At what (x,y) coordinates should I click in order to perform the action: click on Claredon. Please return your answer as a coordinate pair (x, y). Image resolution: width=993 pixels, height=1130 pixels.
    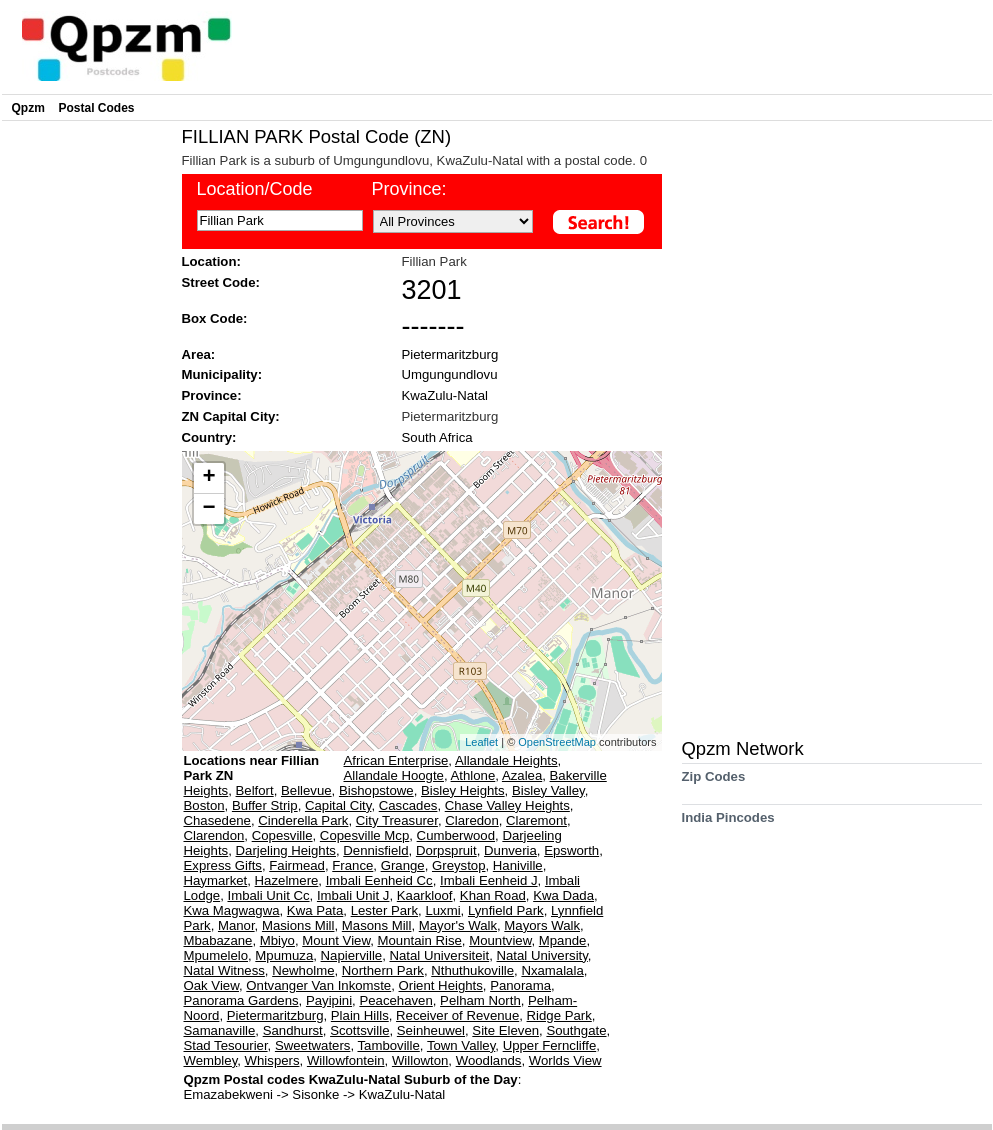
    Looking at the image, I should click on (472, 820).